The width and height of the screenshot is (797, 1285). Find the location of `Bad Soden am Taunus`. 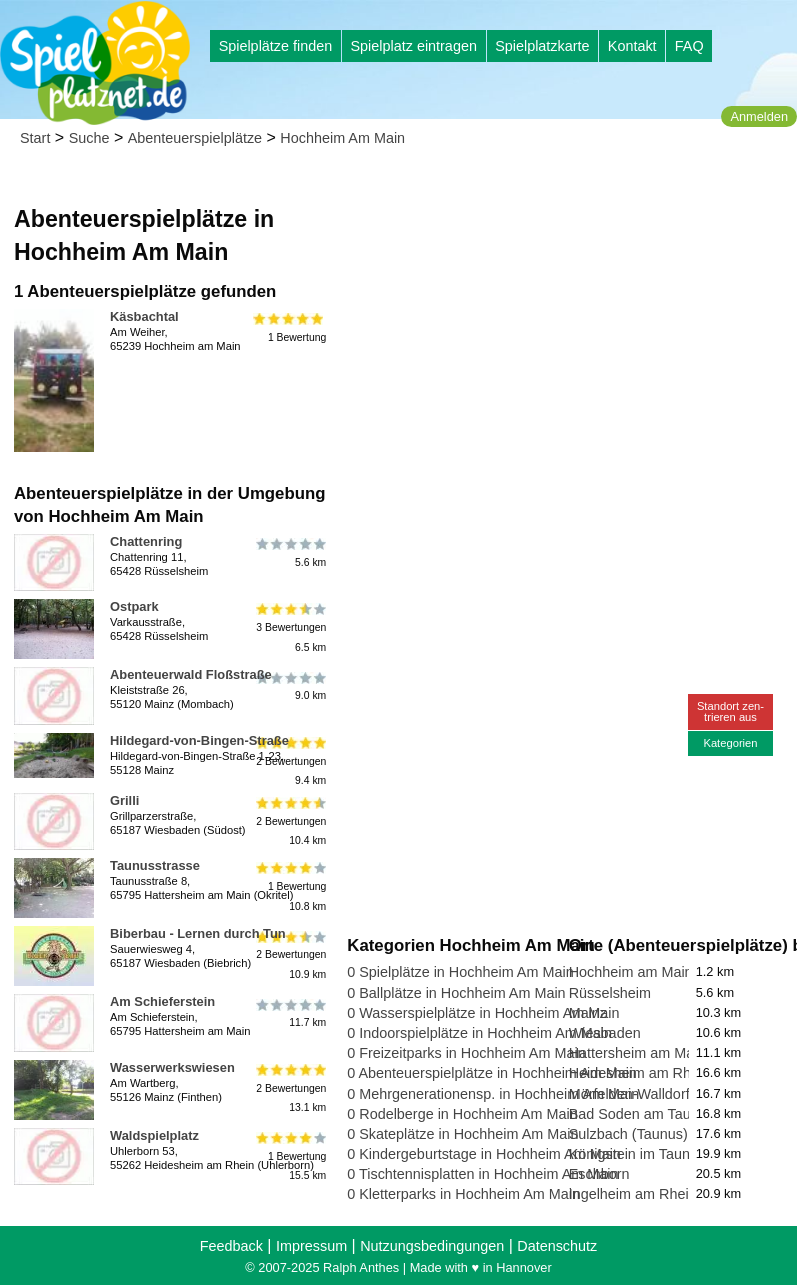

Bad Soden am Taunus is located at coordinates (641, 1114).